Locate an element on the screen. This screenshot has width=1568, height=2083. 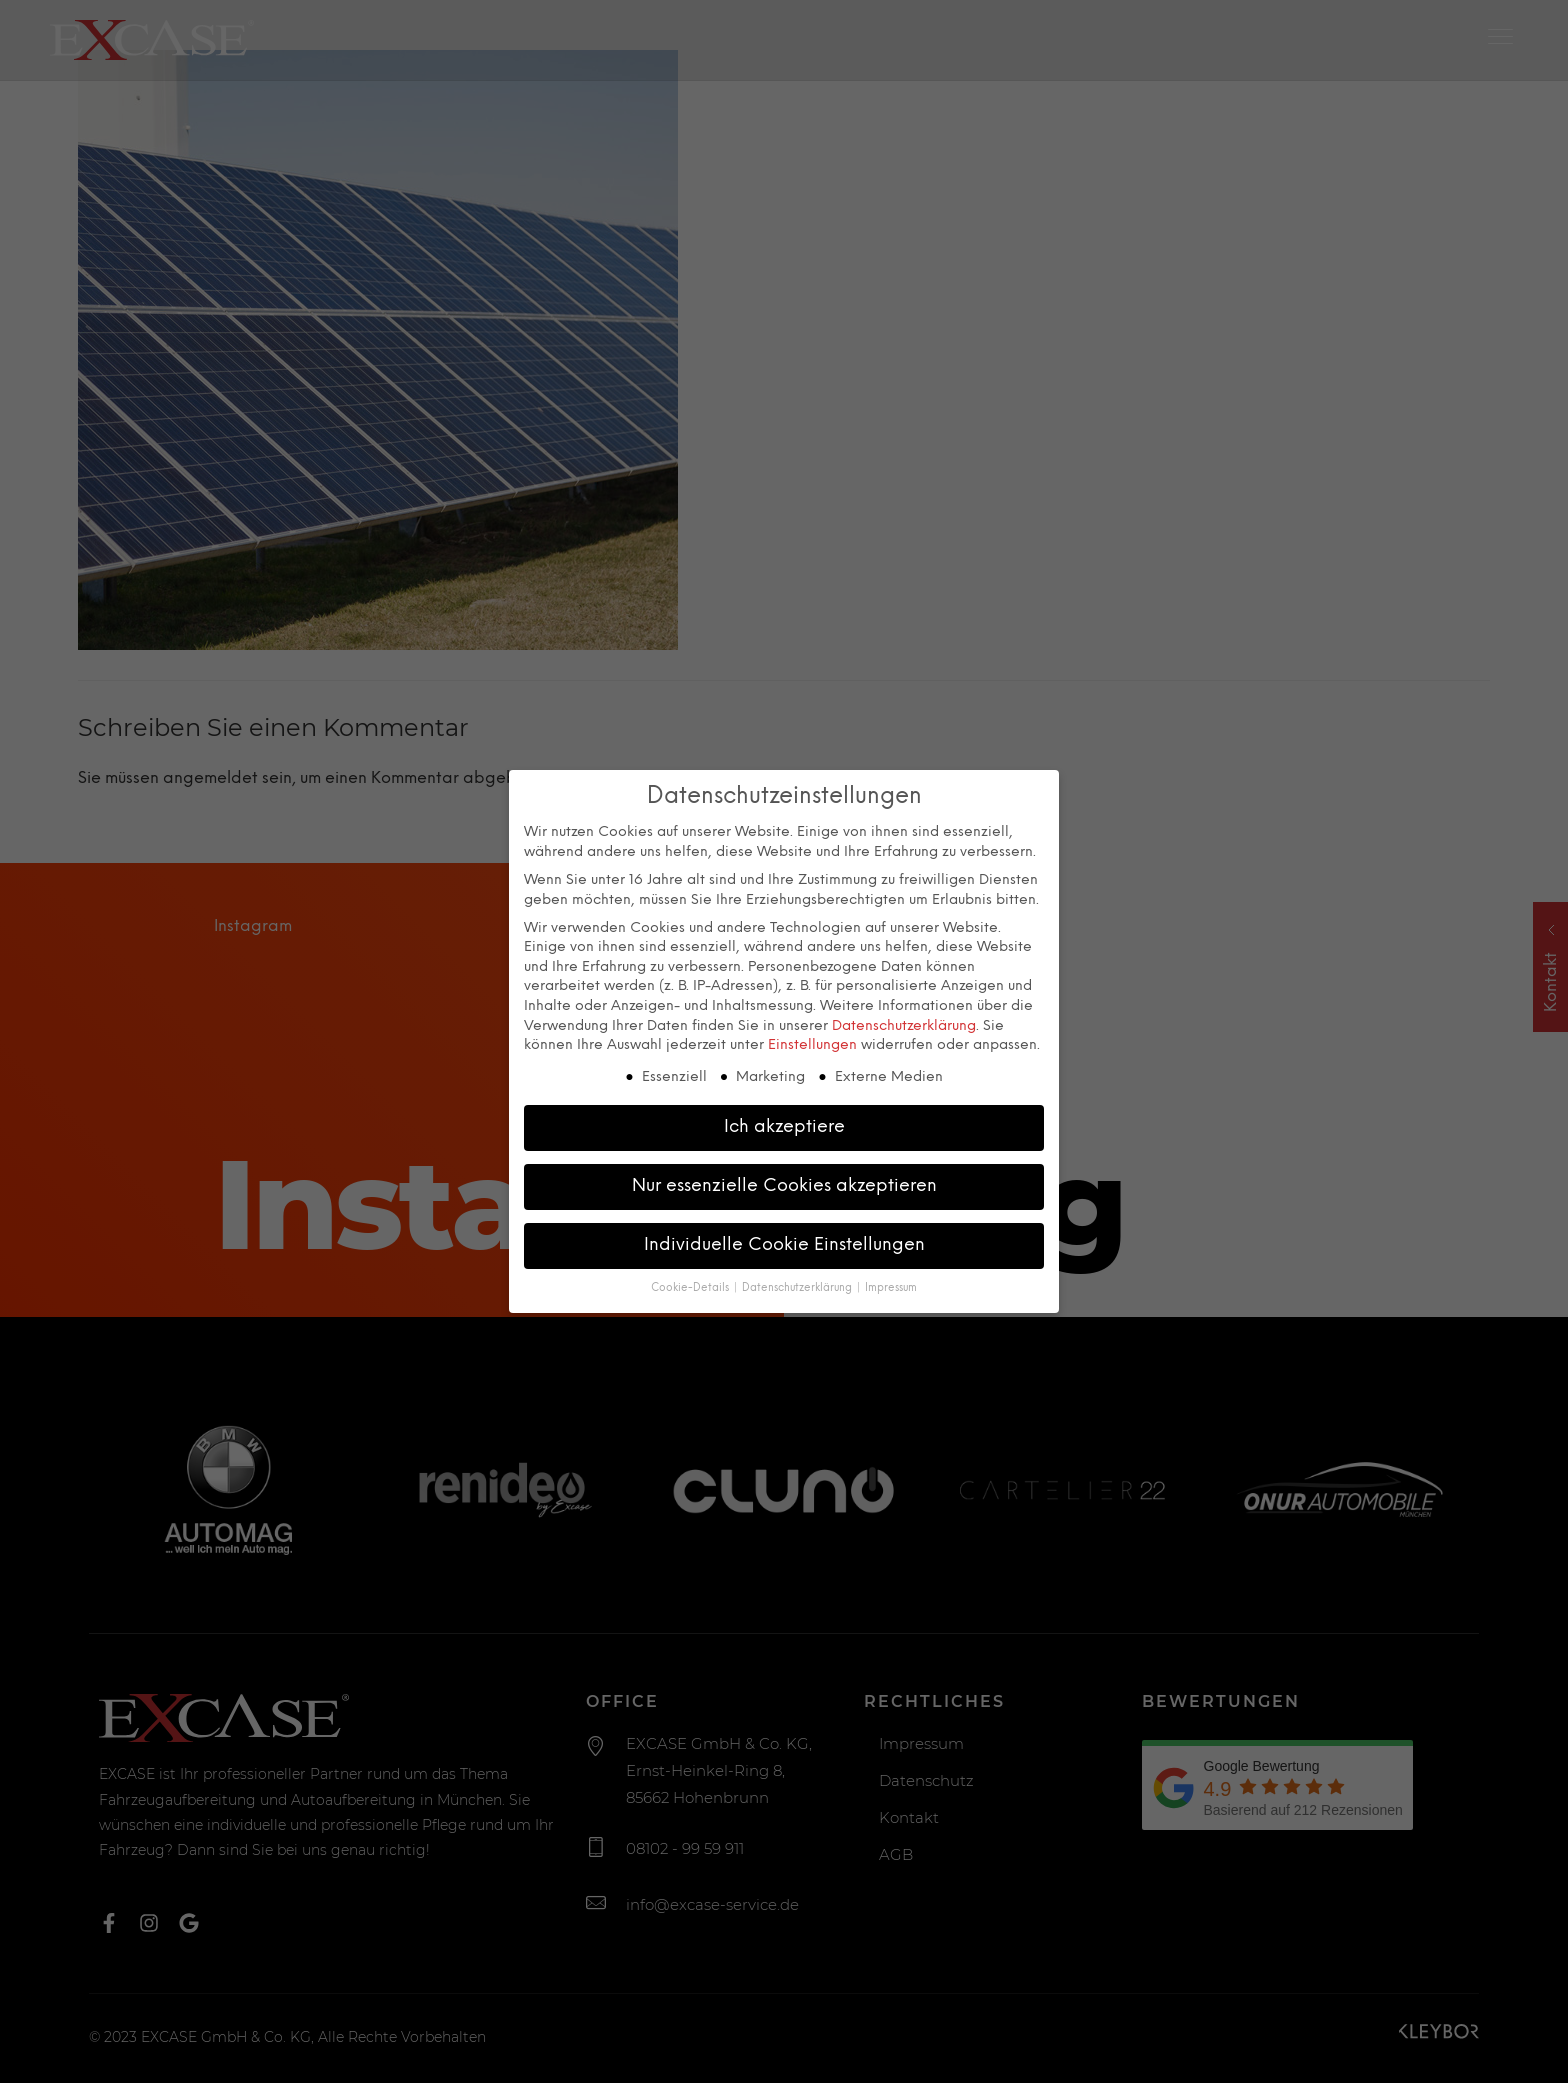
Individuelle Cookie Einstellungen [button] is located at coordinates (784, 1243).